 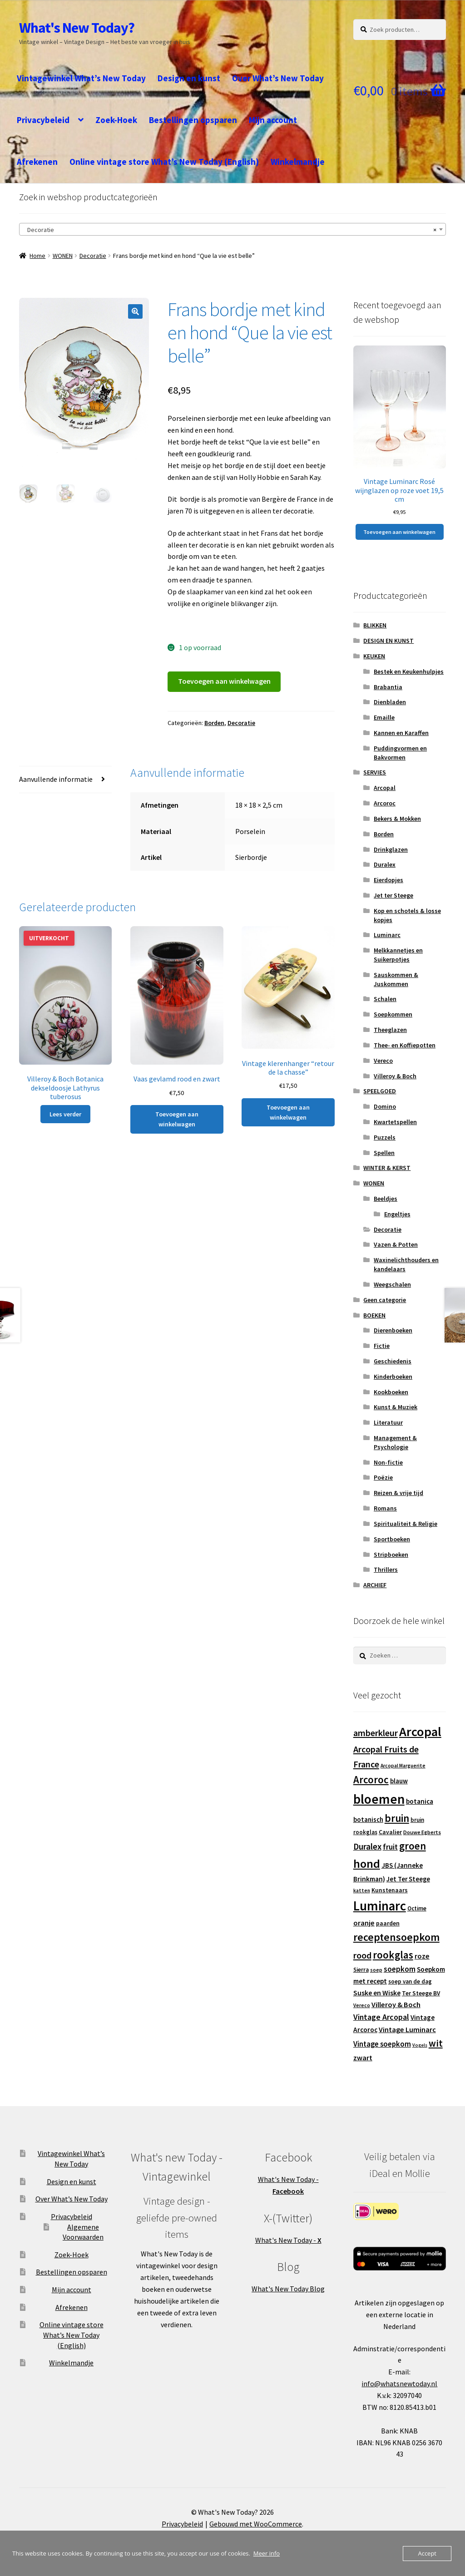 I want to click on Geen categorie, so click(x=384, y=1300).